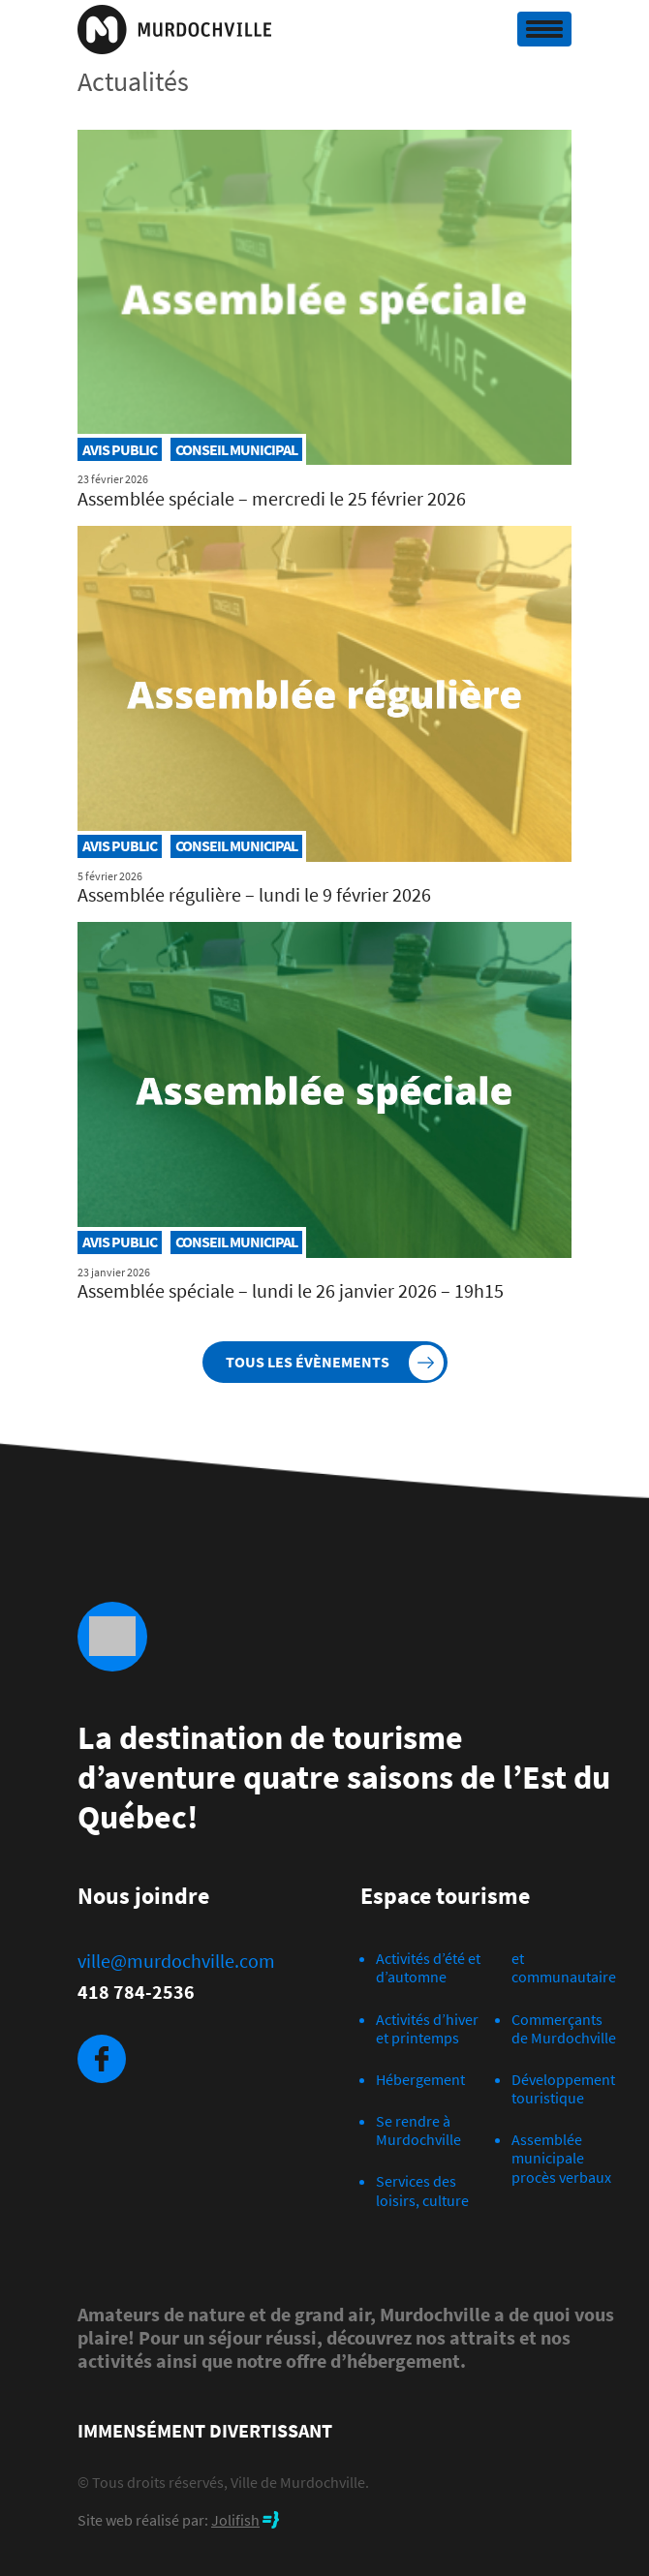  I want to click on Développement touristique, so click(563, 2088).